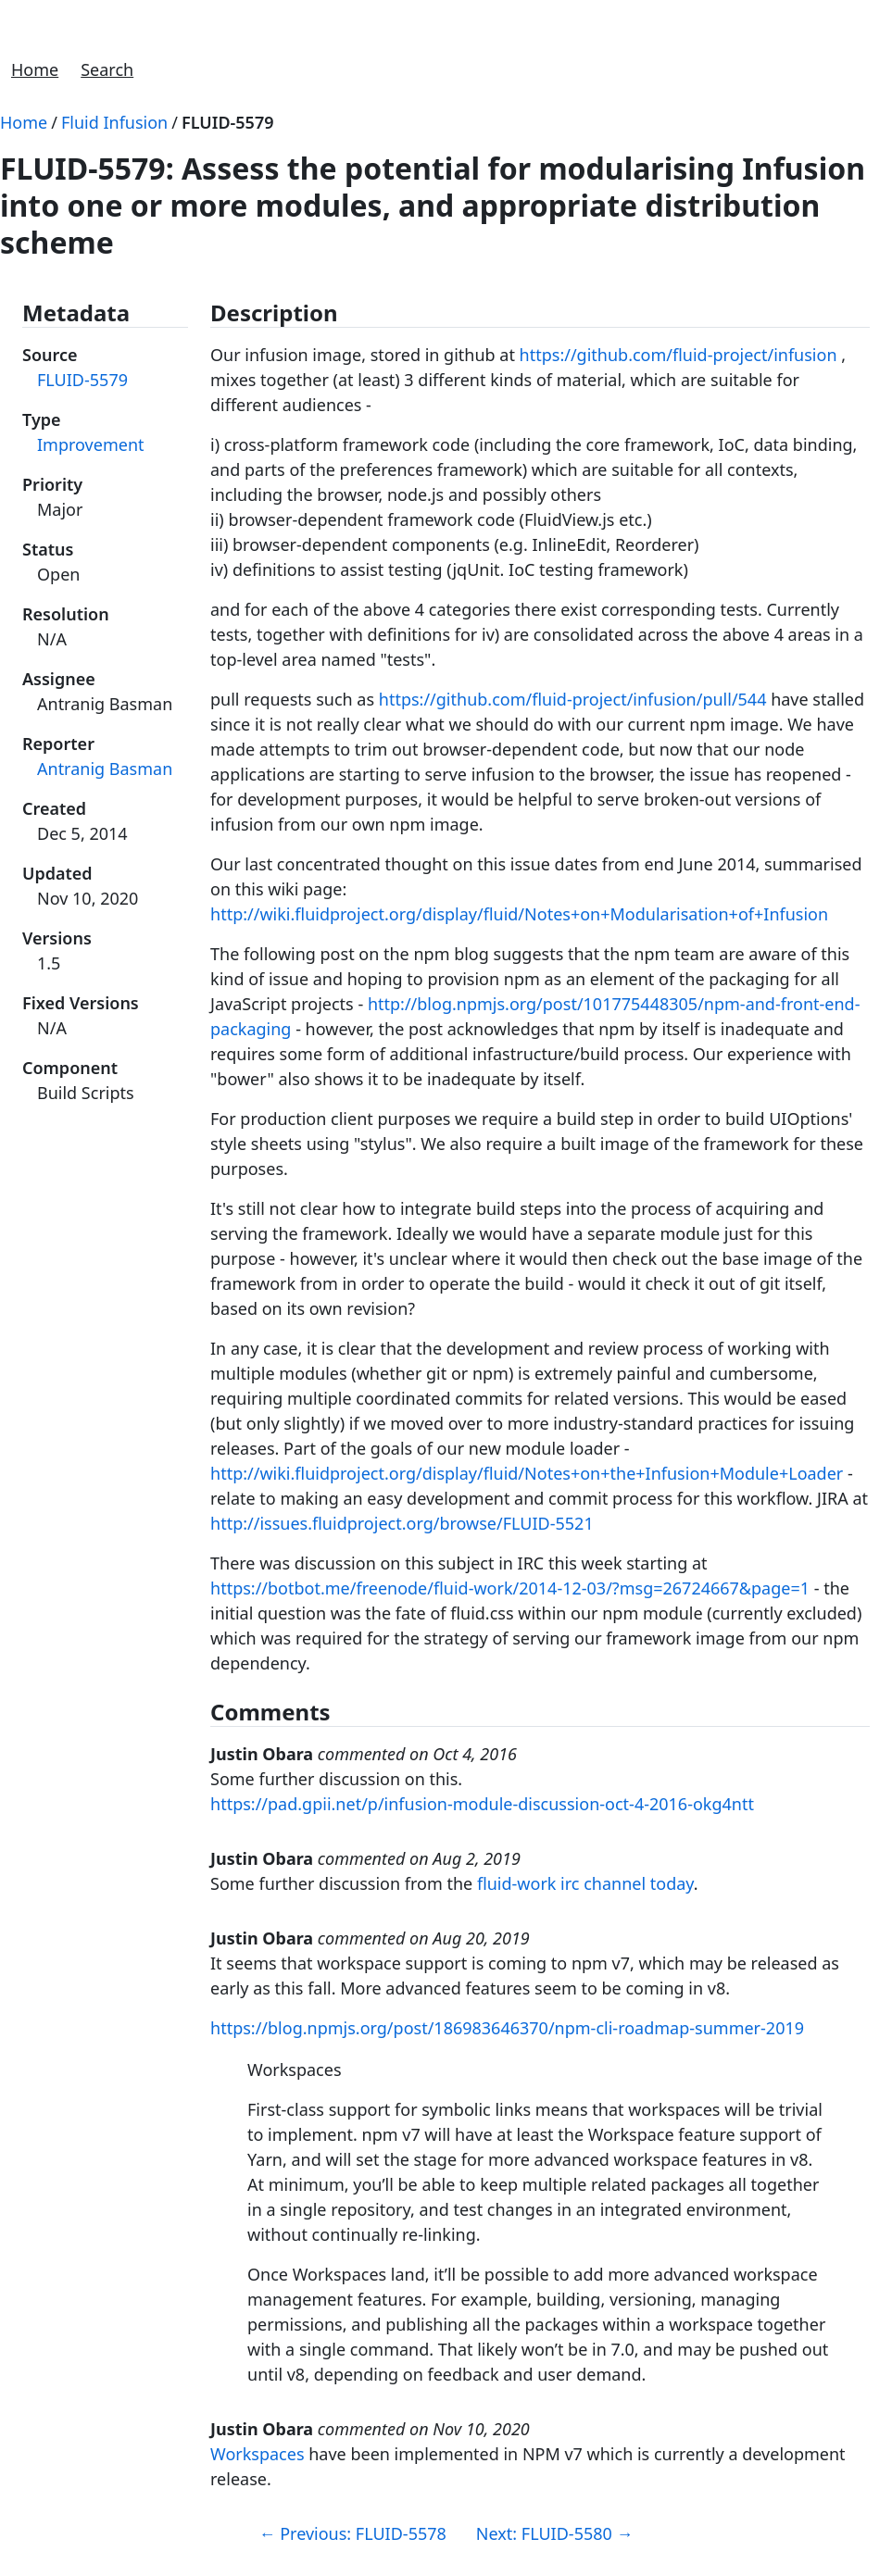 The image size is (892, 2576). Describe the element at coordinates (482, 1804) in the screenshot. I see `https://pad.gpii.net/p/infusion-module-discussion-oct-4-2016-okg4ntt` at that location.